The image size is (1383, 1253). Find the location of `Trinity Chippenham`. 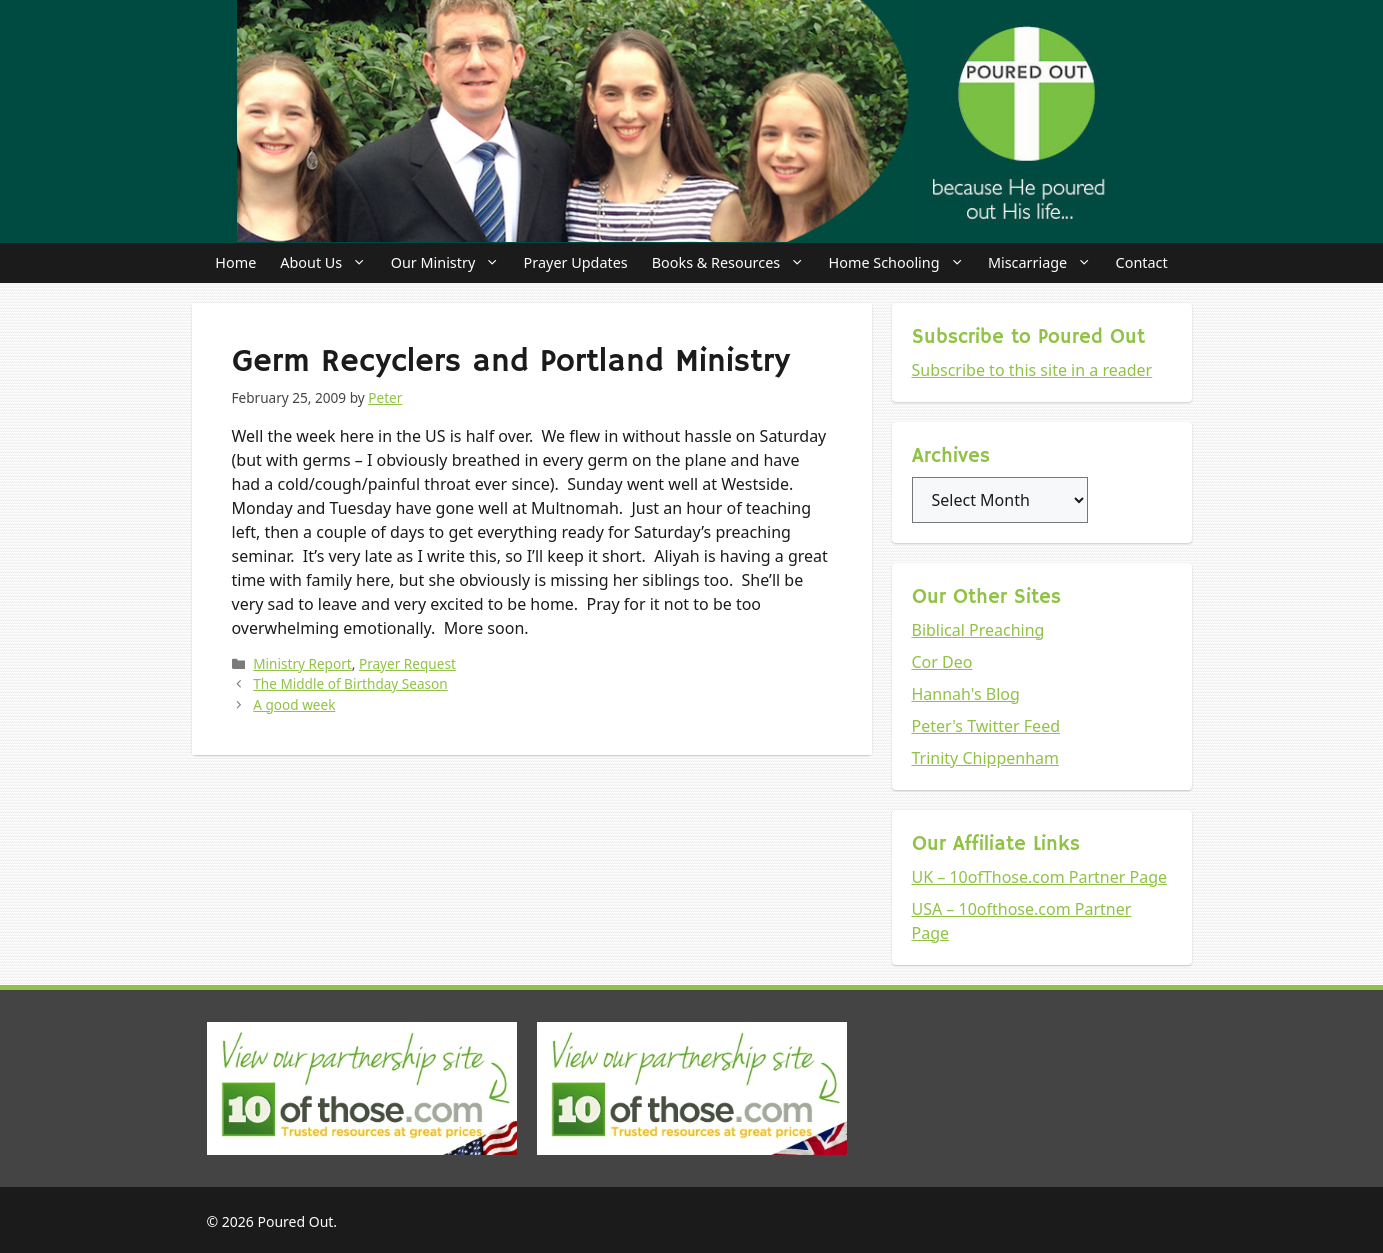

Trinity Chippenham is located at coordinates (986, 758).